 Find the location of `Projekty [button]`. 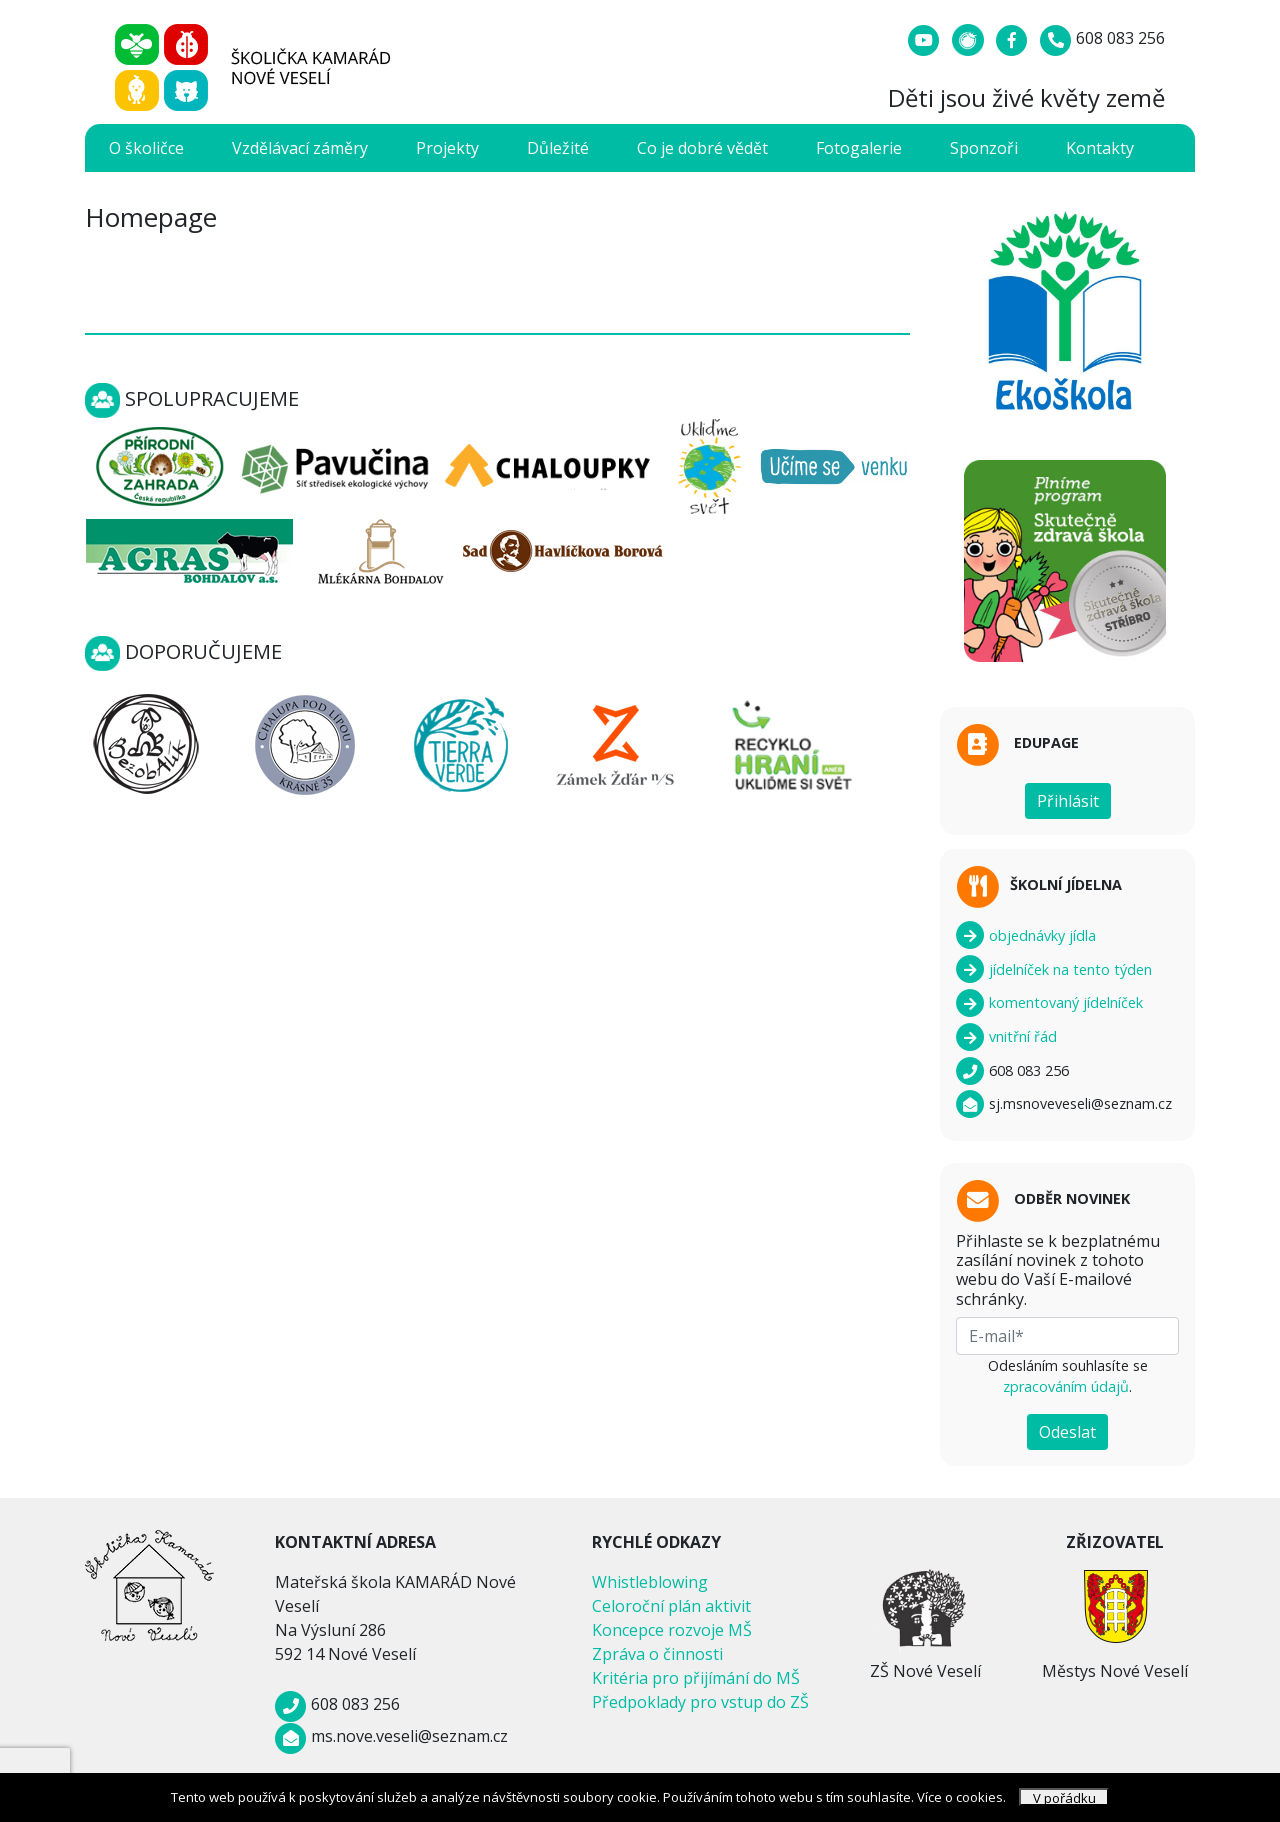

Projekty [button] is located at coordinates (447, 148).